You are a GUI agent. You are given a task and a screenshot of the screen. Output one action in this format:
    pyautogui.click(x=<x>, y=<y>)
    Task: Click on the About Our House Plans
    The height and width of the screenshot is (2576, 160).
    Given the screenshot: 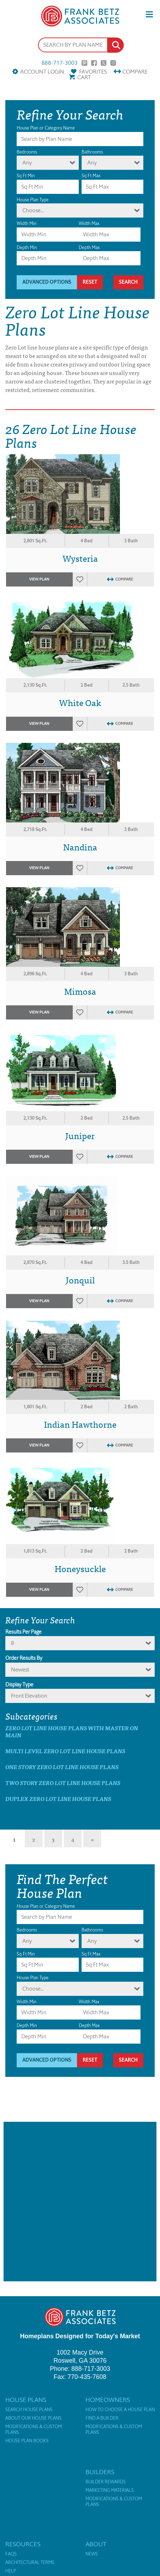 What is the action you would take?
    pyautogui.click(x=33, y=2418)
    